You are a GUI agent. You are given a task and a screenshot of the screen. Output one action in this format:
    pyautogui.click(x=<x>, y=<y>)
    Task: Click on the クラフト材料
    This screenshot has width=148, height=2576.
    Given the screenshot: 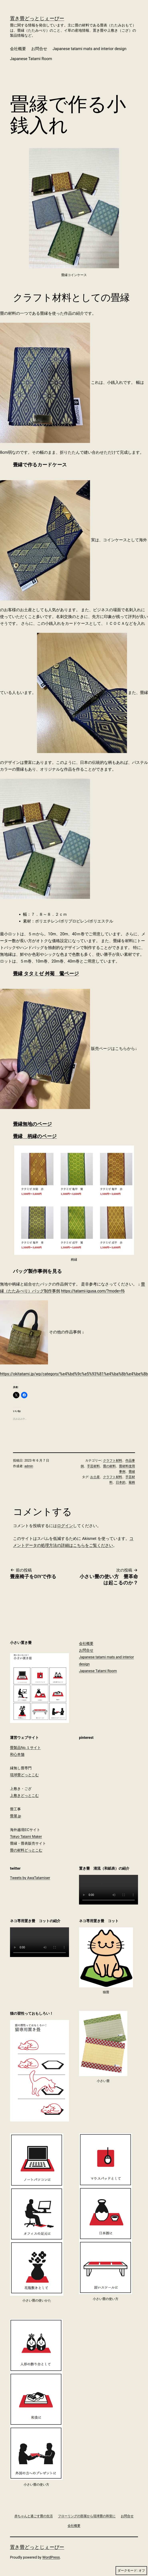 What is the action you would take?
    pyautogui.click(x=112, y=1460)
    